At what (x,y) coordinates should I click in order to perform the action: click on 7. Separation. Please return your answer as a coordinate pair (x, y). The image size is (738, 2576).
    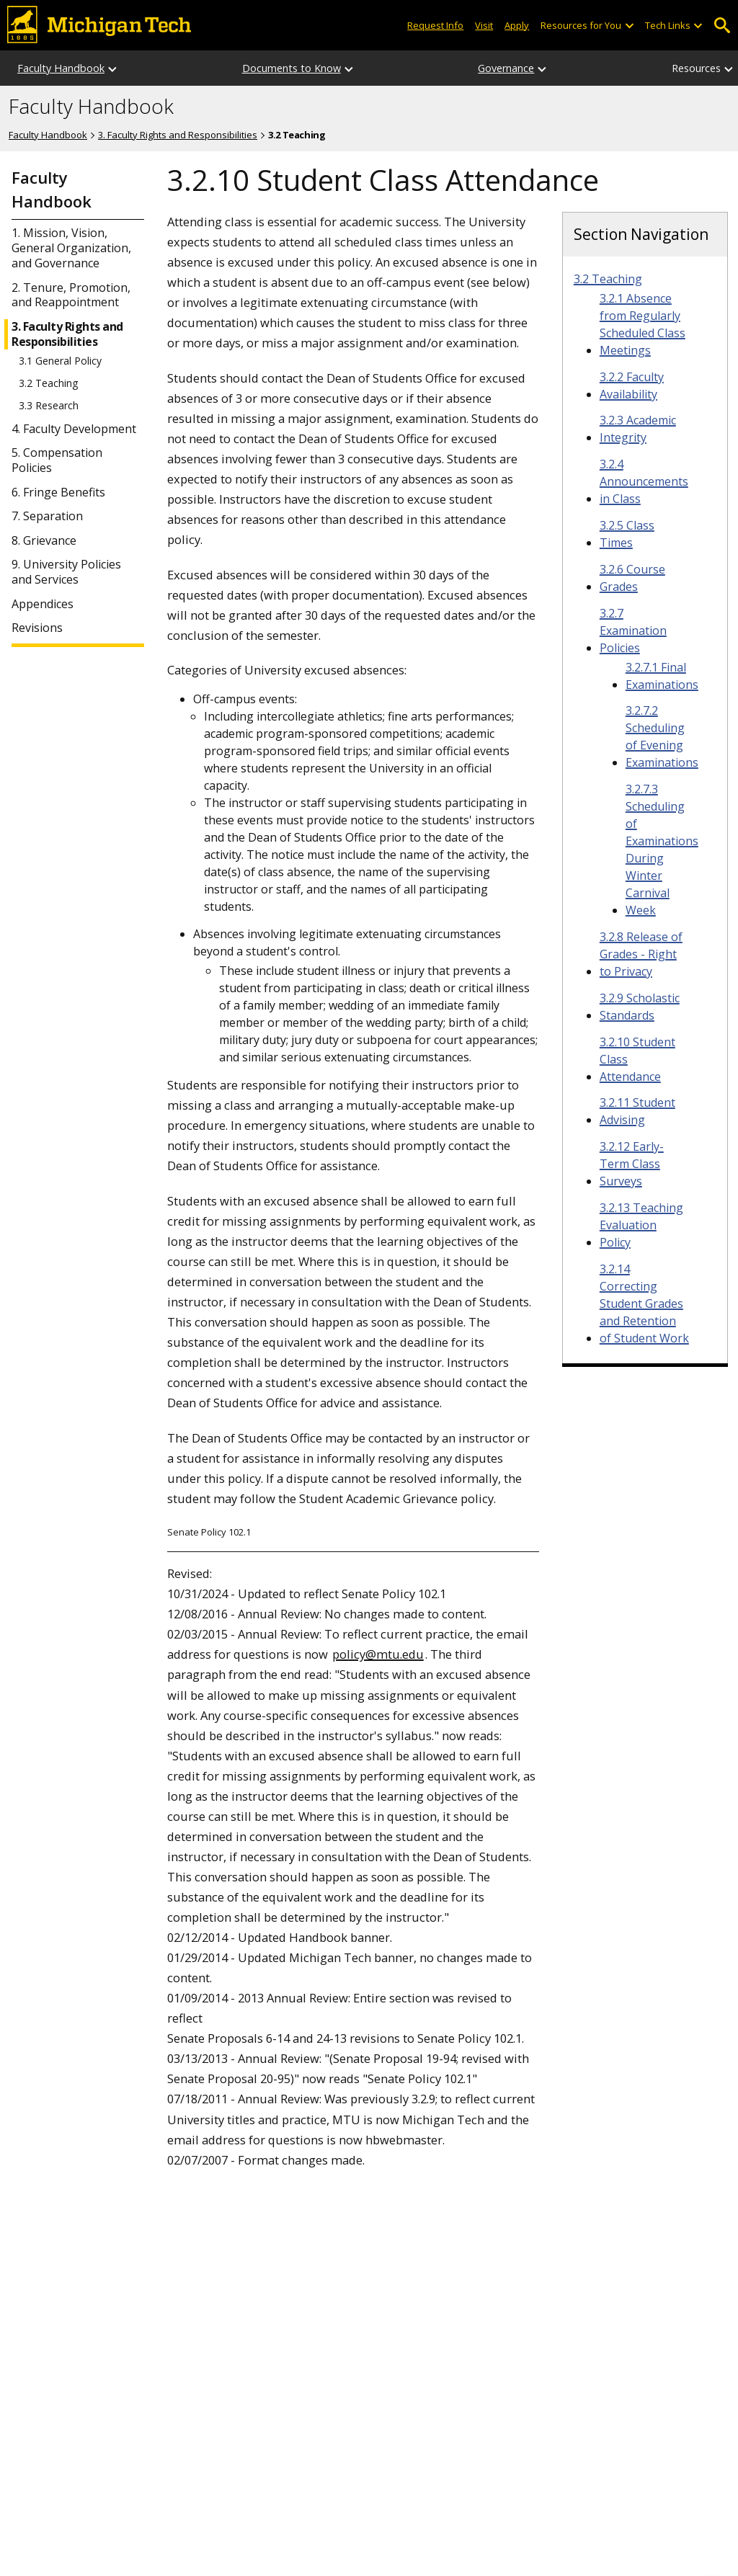
    Looking at the image, I should click on (47, 516).